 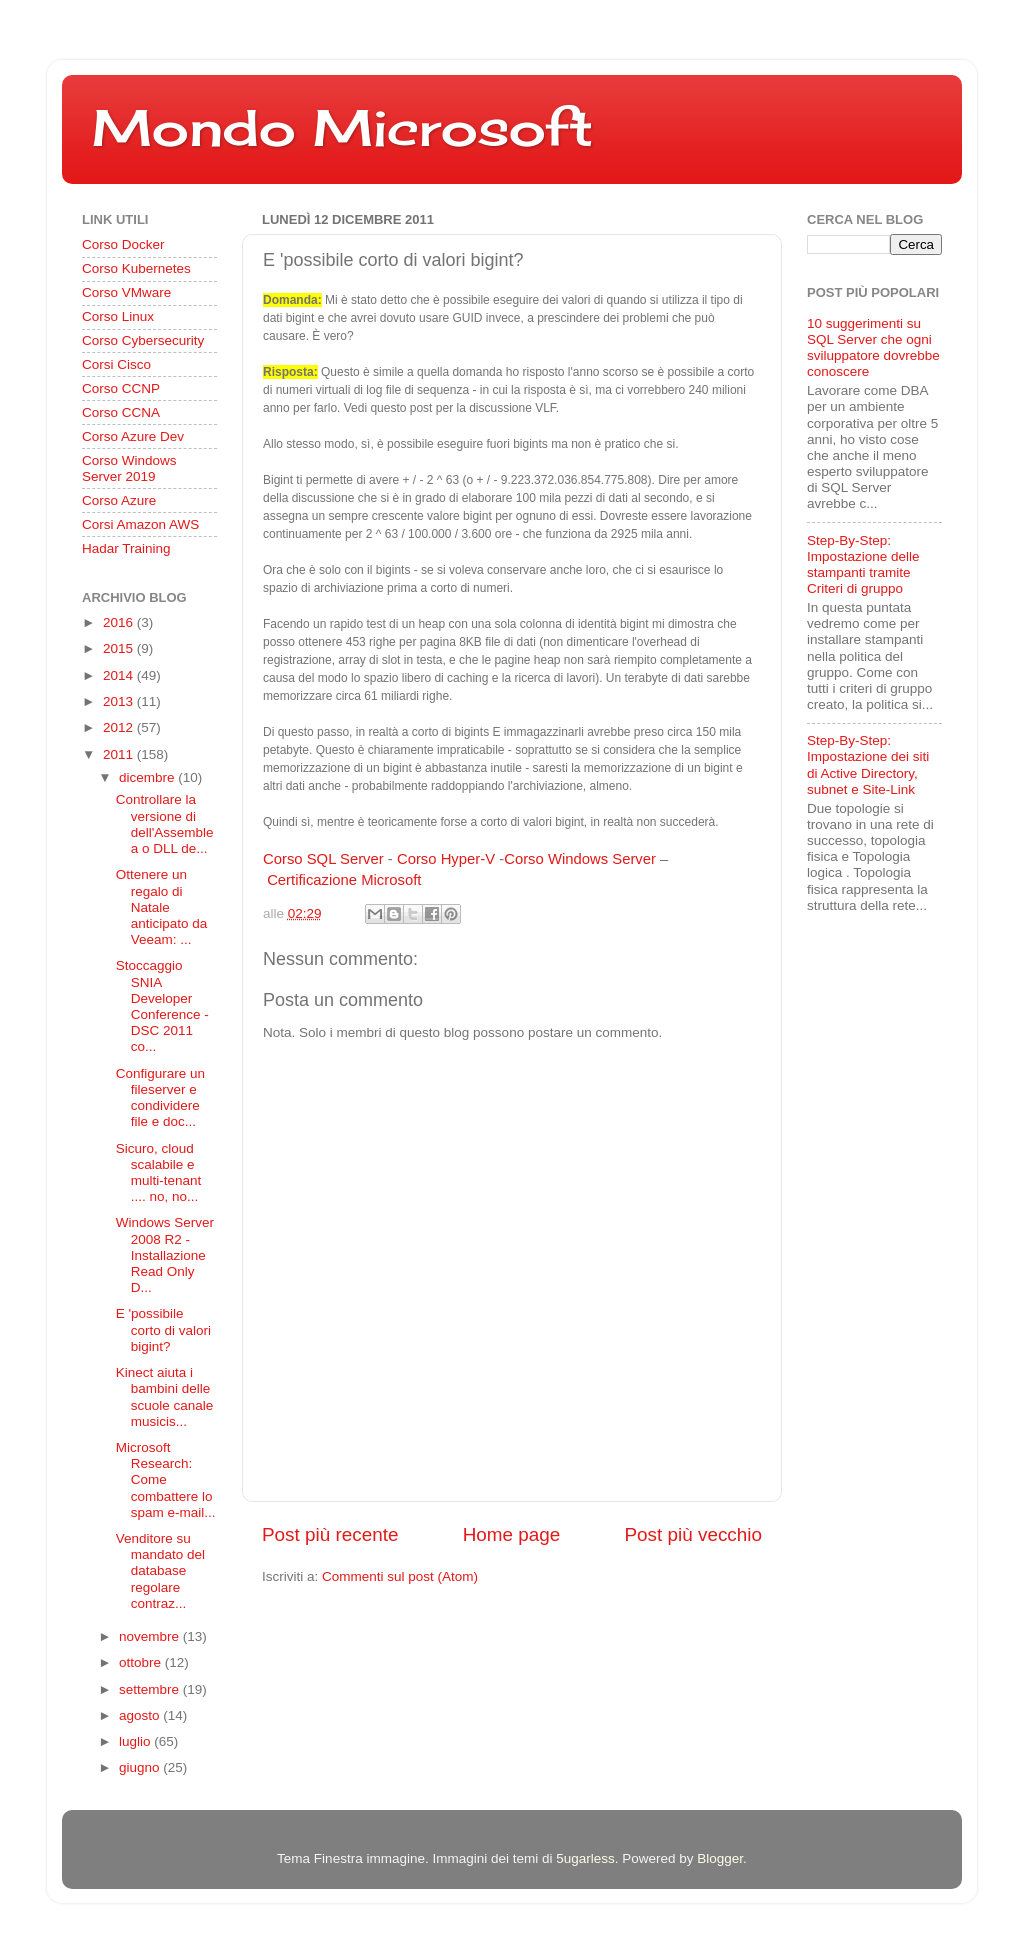 What do you see at coordinates (163, 1329) in the screenshot?
I see `E 'possibile corto di valori bigint?` at bounding box center [163, 1329].